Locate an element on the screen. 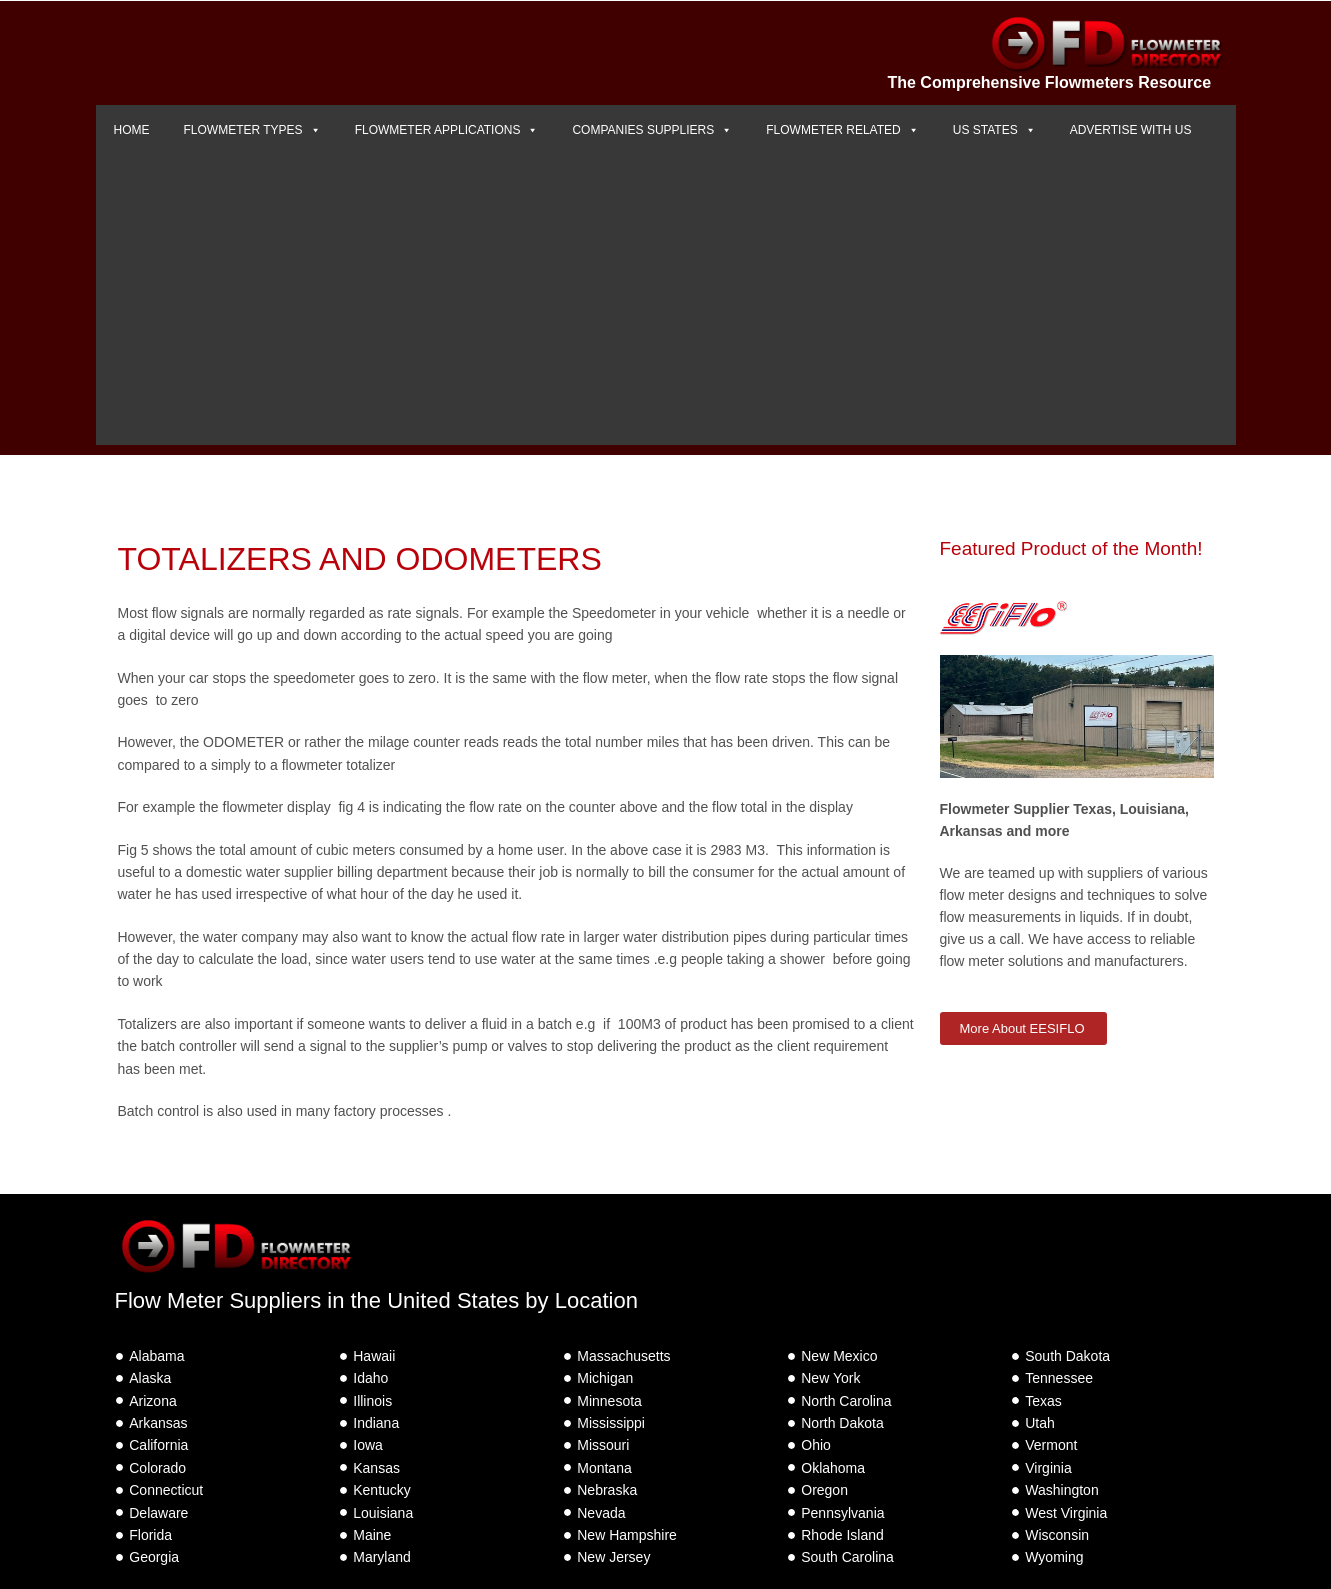  HOME is located at coordinates (132, 130).